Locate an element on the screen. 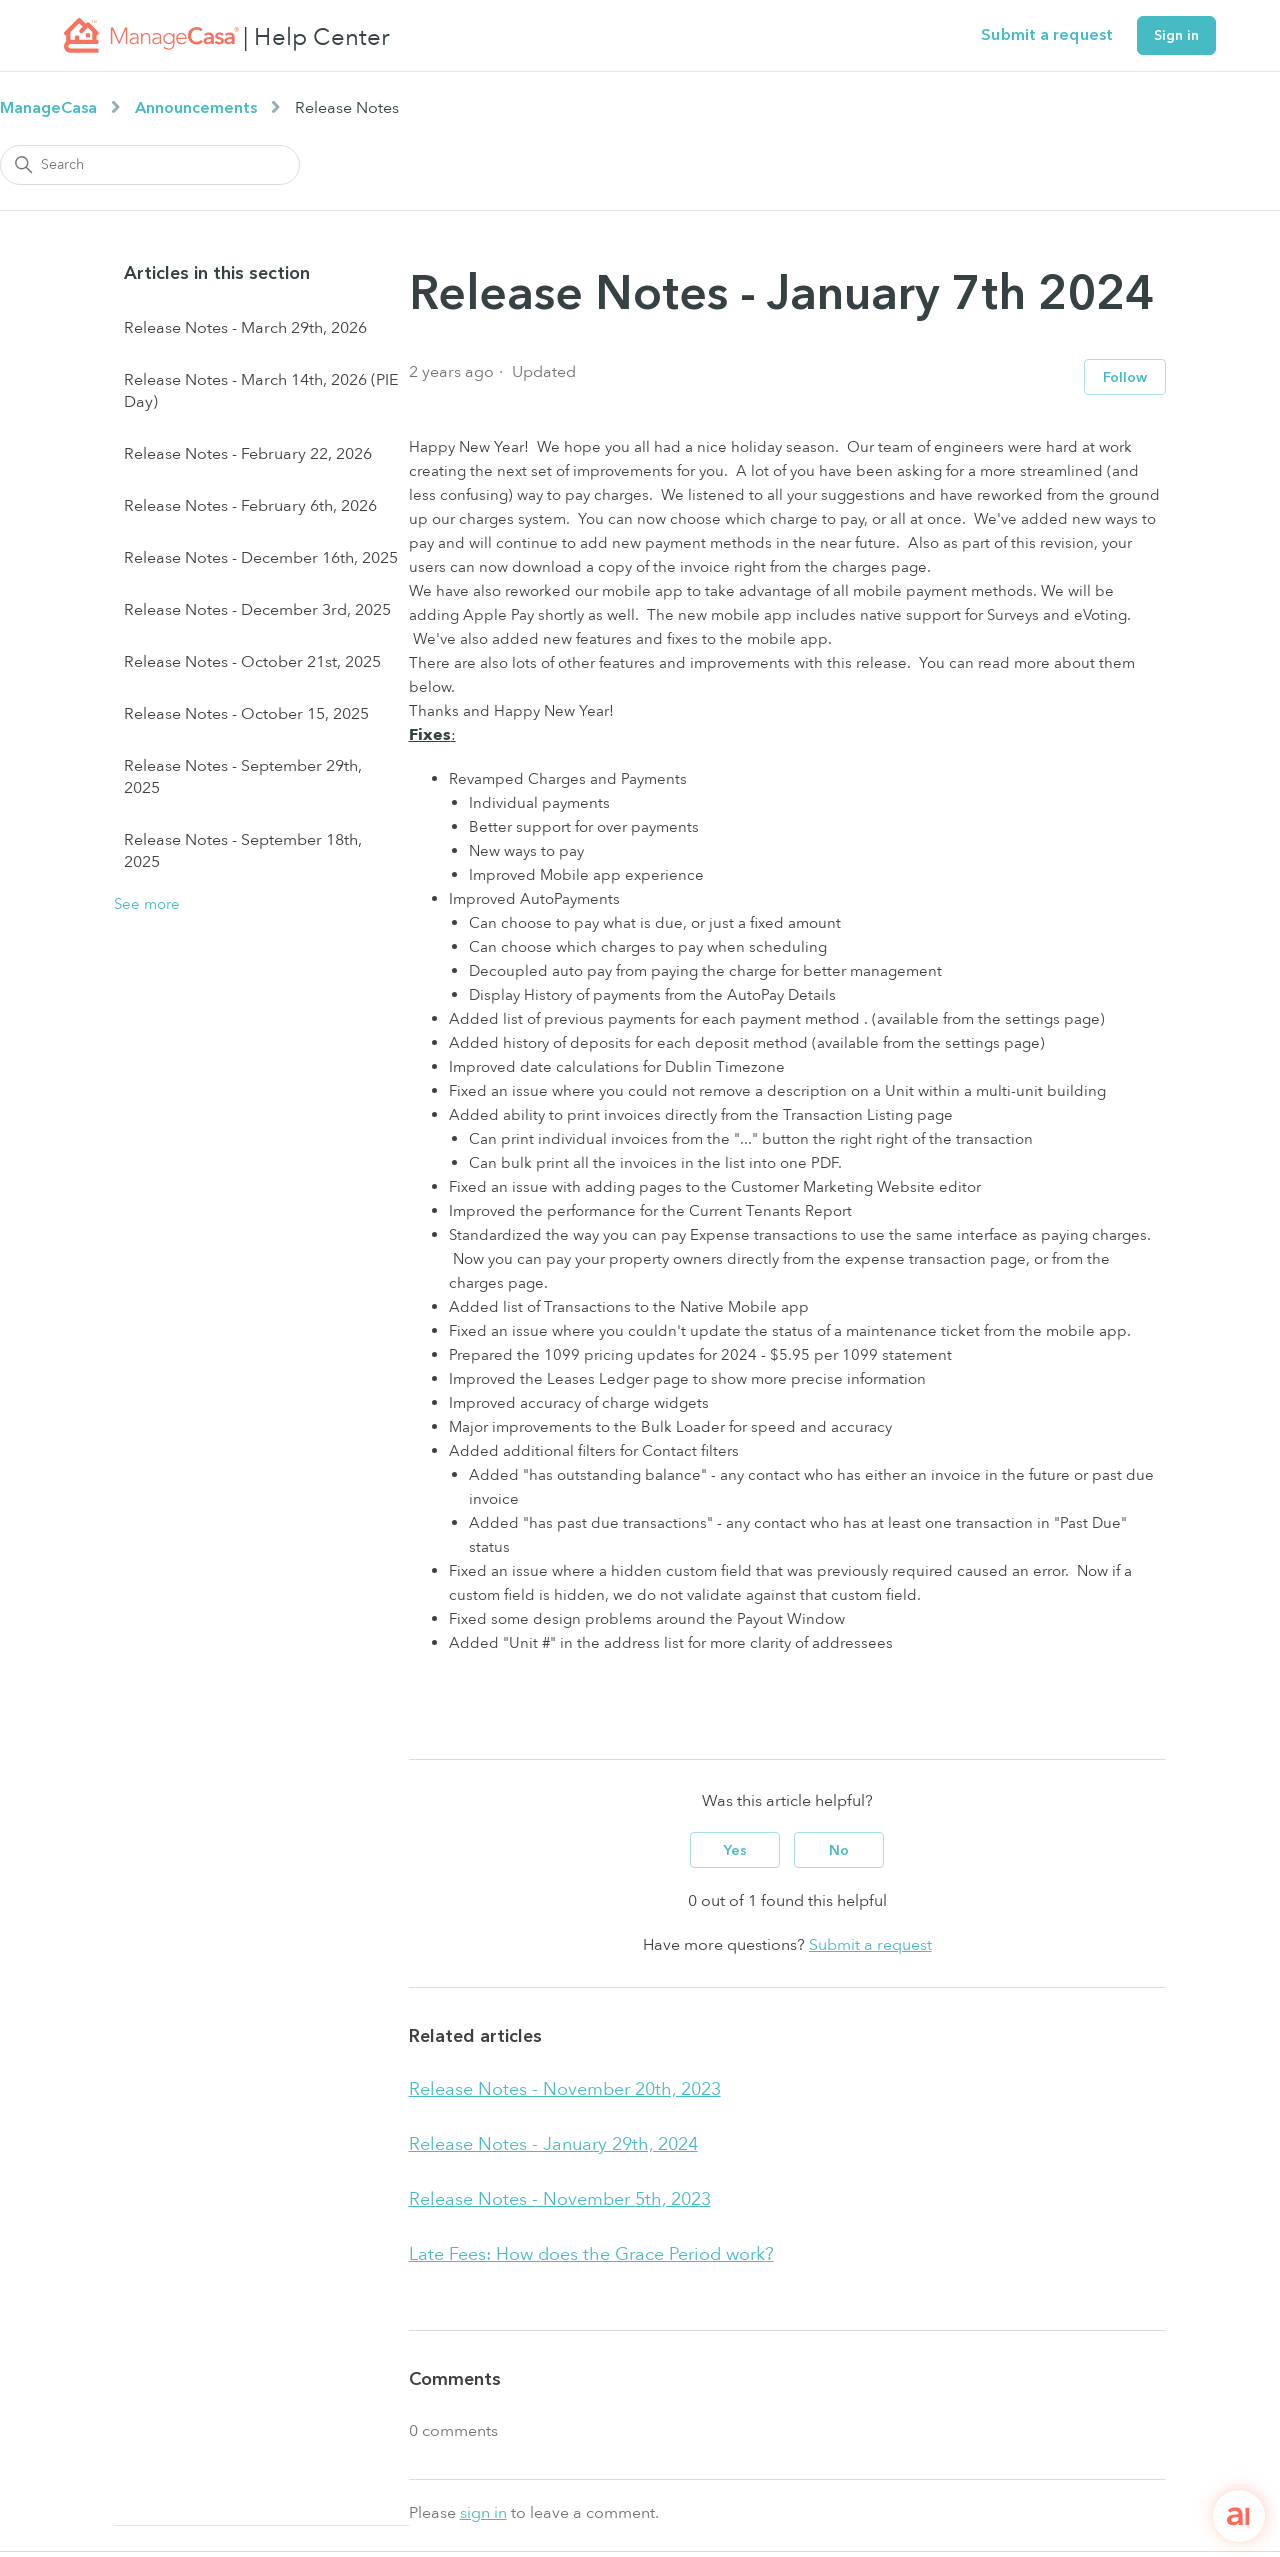  See more is located at coordinates (147, 904).